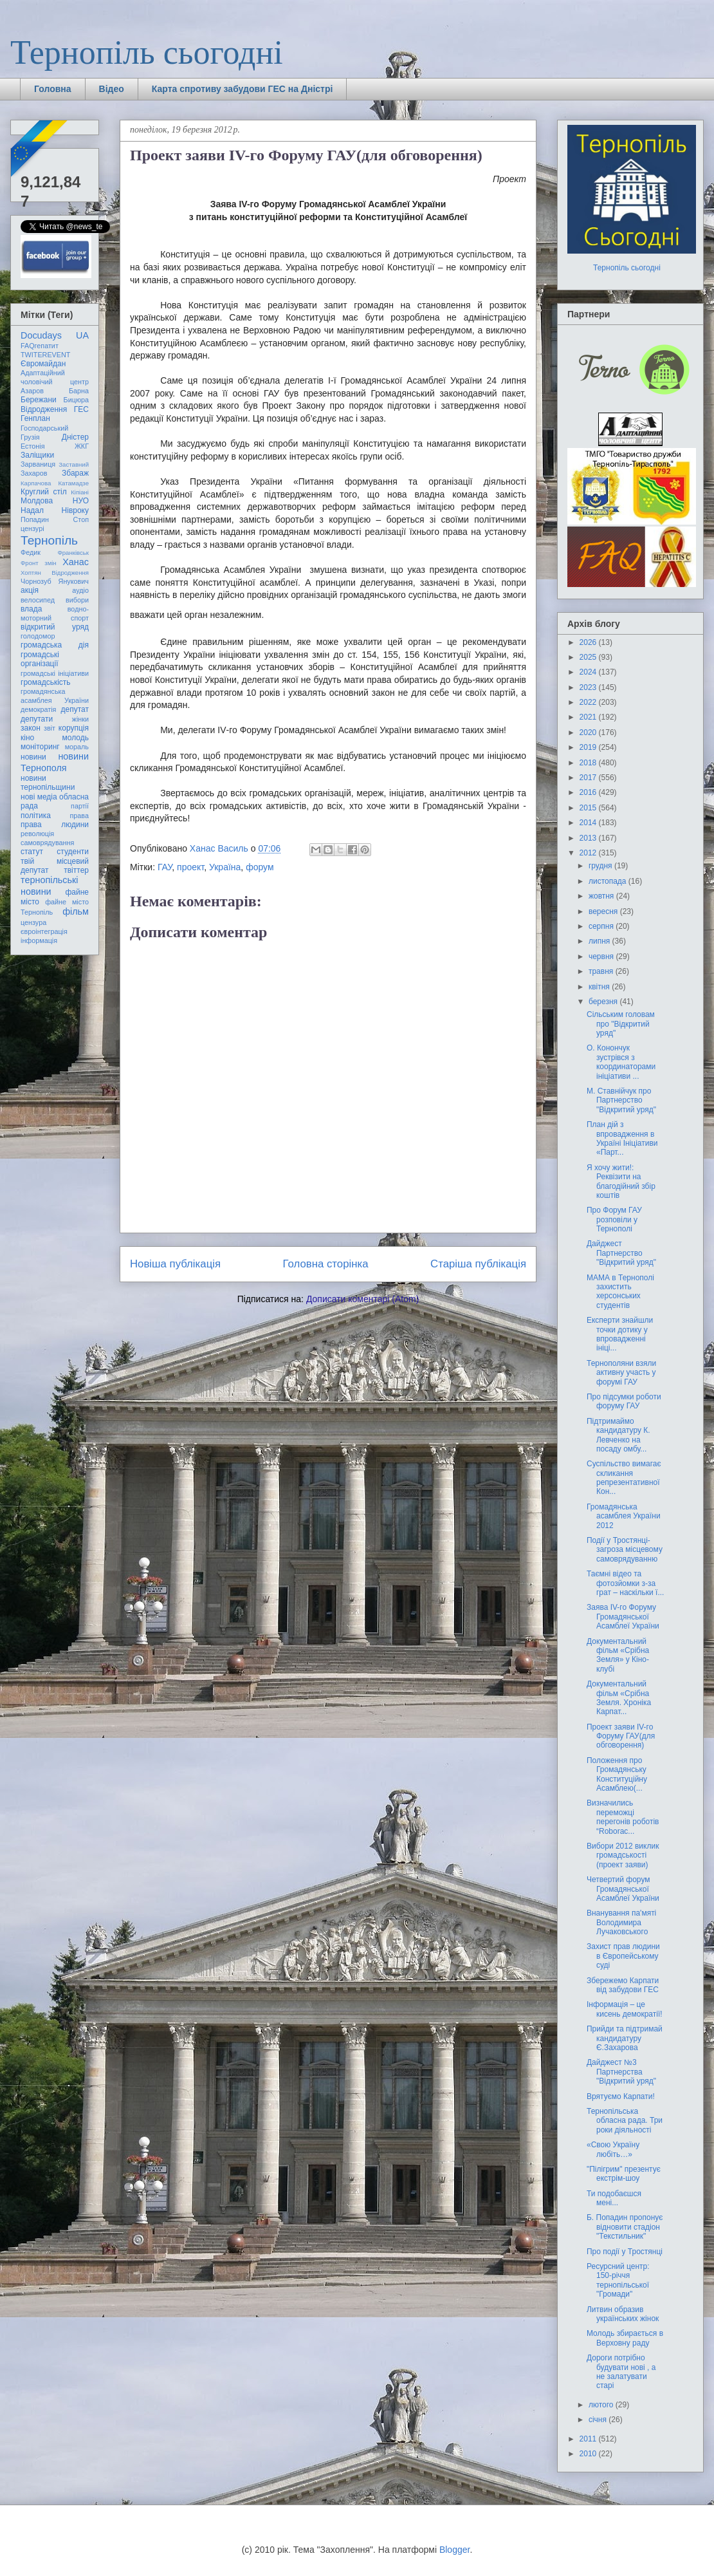 The image size is (714, 2576). What do you see at coordinates (625, 2251) in the screenshot?
I see `Про події у Тростянці` at bounding box center [625, 2251].